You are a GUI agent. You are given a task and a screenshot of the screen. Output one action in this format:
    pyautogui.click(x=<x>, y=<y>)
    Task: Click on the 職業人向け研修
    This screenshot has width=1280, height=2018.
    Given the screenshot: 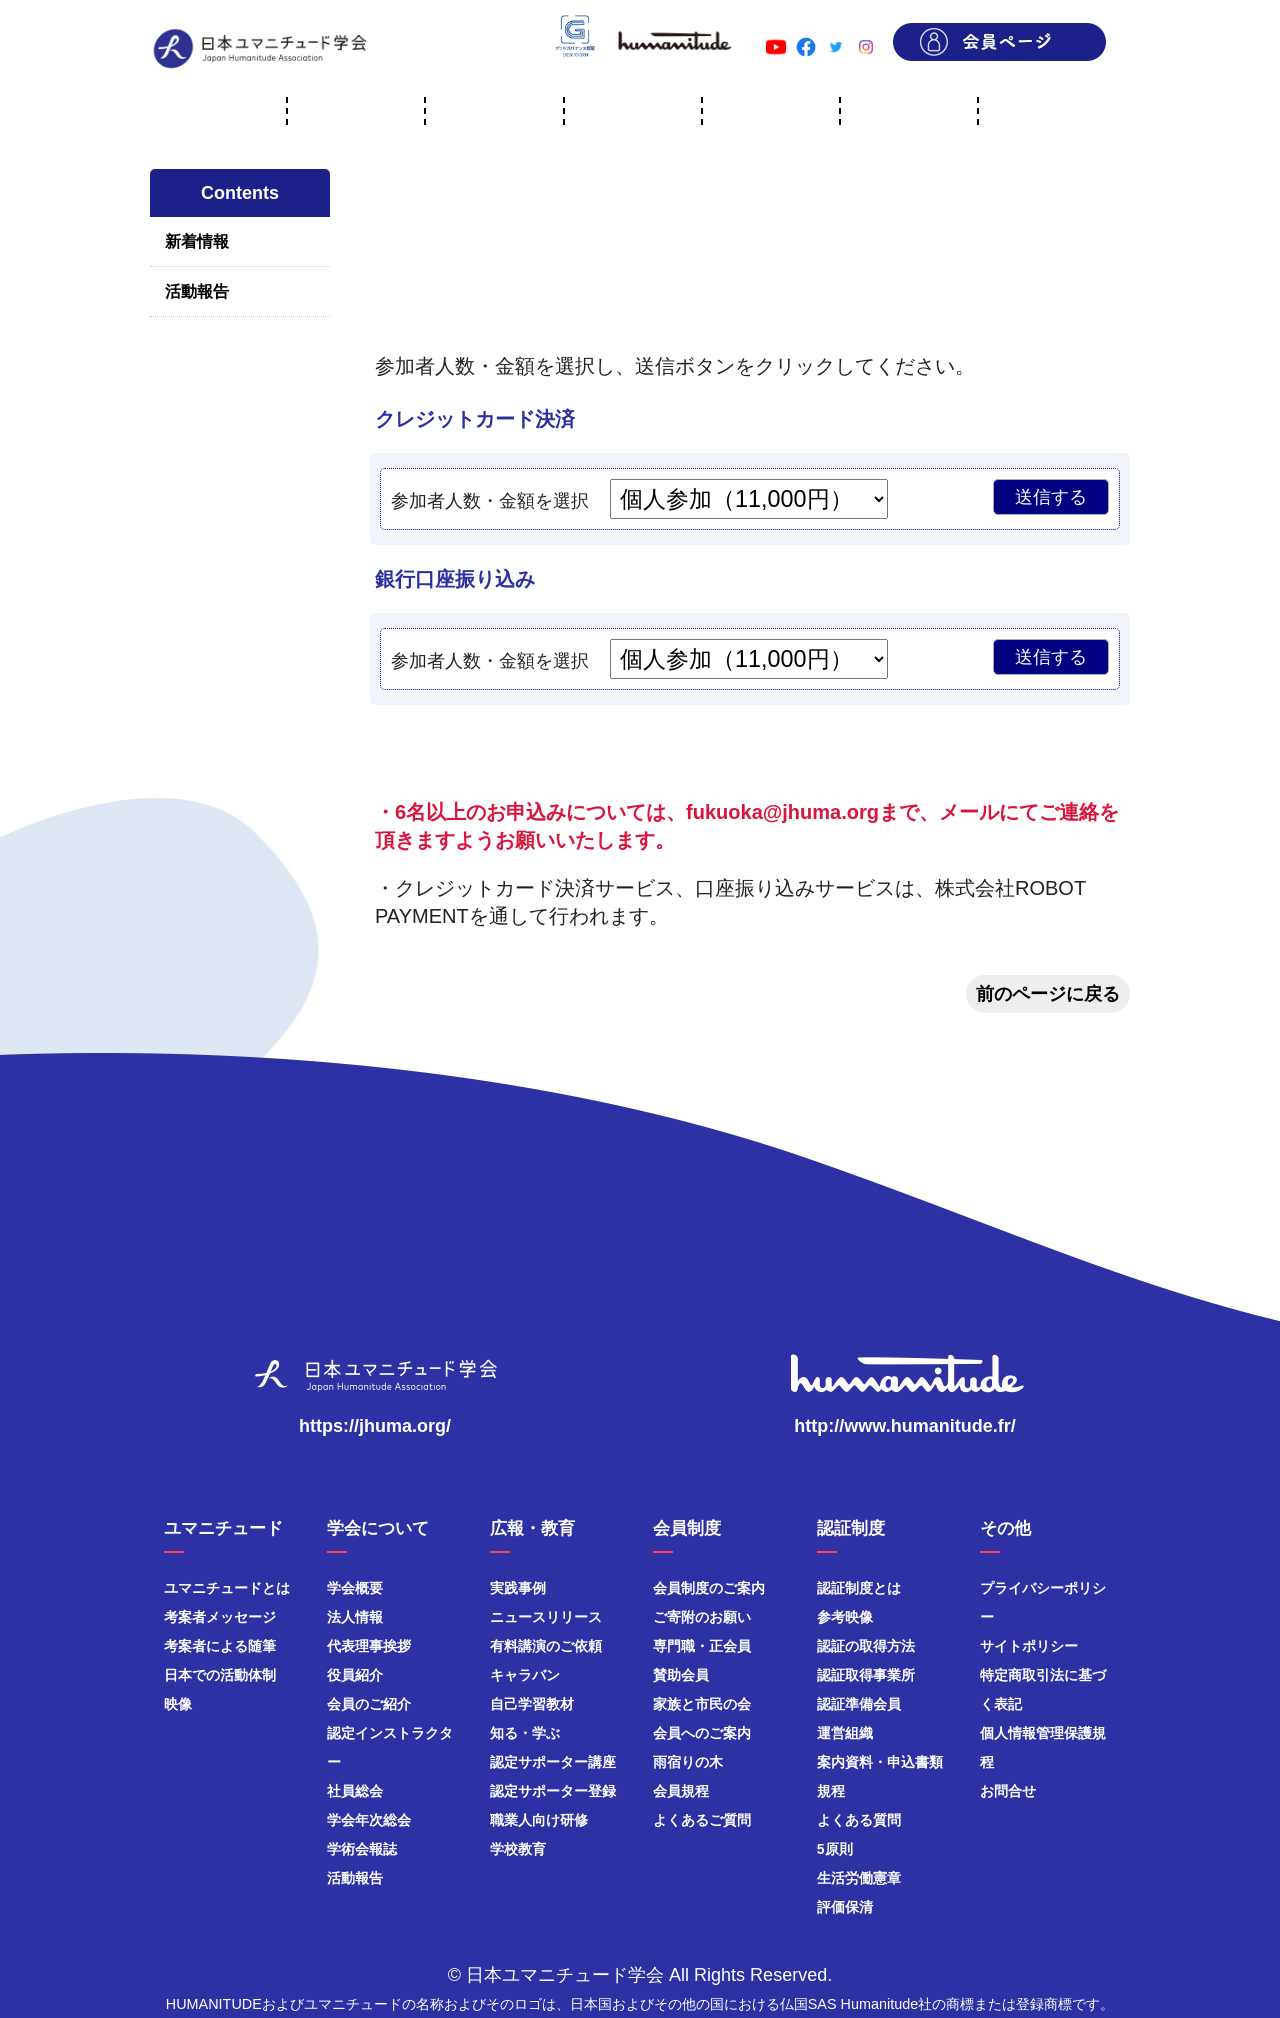 What is the action you would take?
    pyautogui.click(x=539, y=1820)
    